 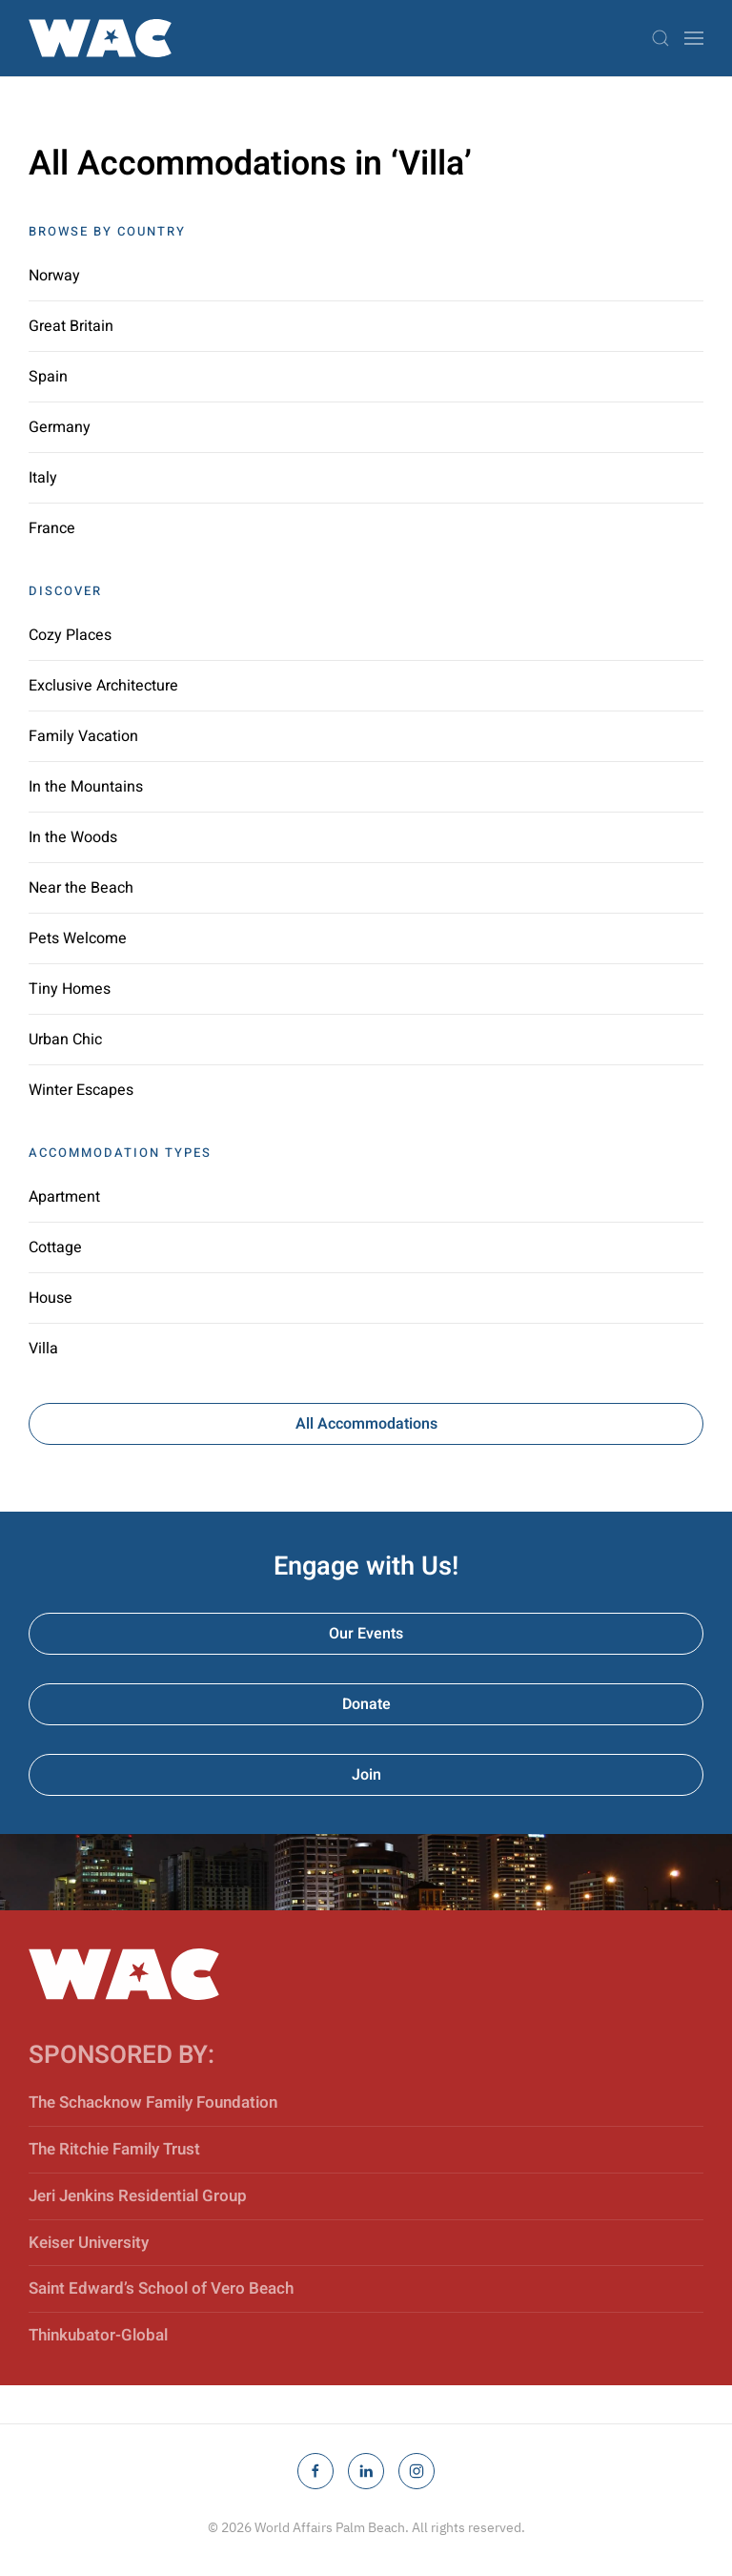 I want to click on Urban Chic, so click(x=65, y=1039).